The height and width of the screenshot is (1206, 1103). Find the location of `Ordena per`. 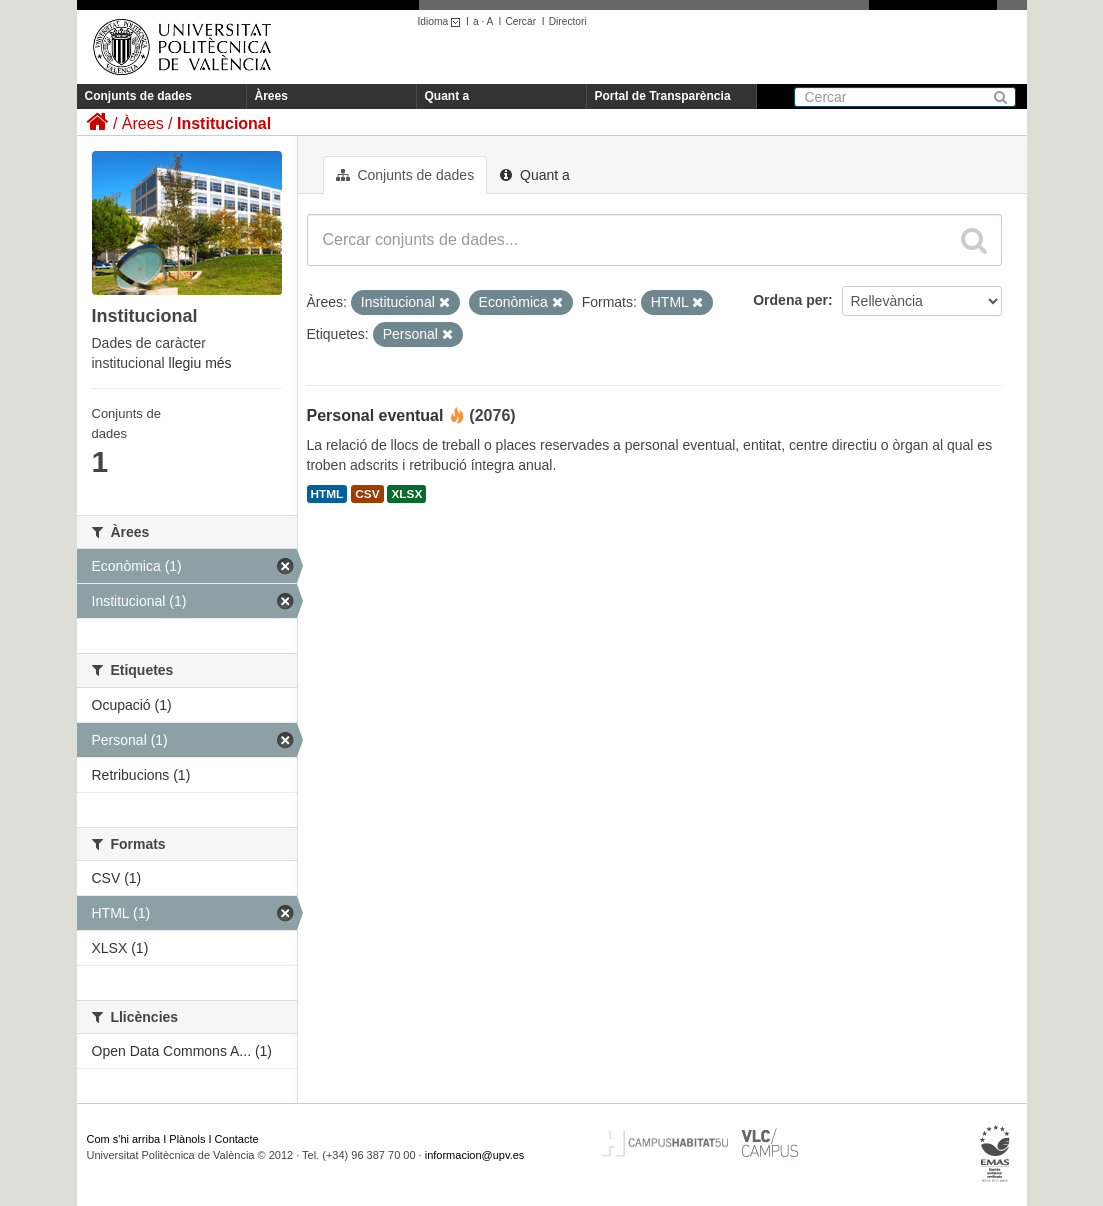

Ordena per is located at coordinates (790, 300).